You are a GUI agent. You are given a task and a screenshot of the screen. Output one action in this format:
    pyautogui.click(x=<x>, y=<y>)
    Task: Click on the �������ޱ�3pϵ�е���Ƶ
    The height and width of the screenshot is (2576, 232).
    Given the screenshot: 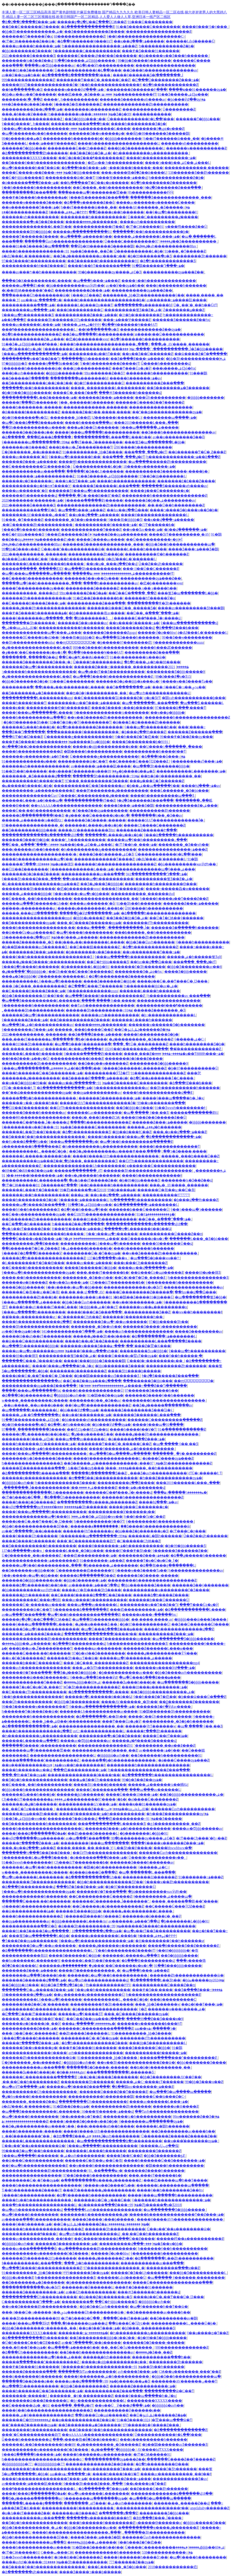 What is the action you would take?
    pyautogui.click(x=158, y=128)
    